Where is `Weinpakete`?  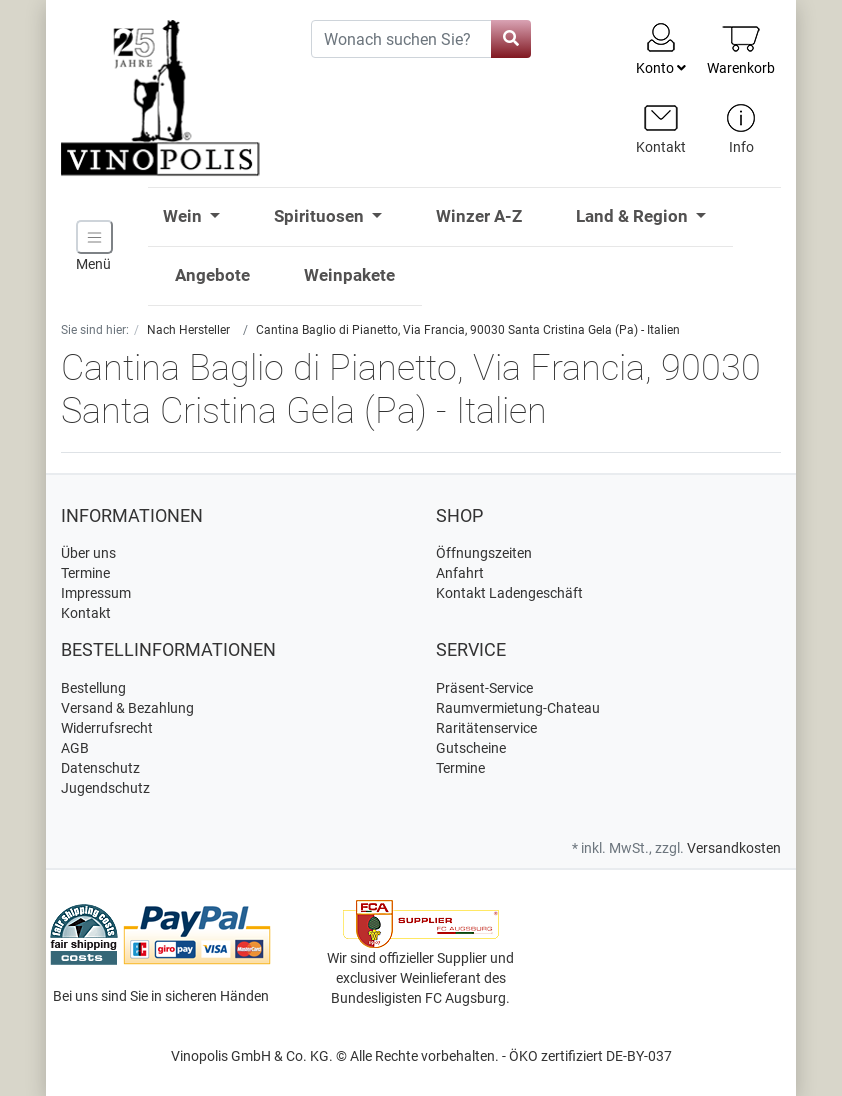 Weinpakete is located at coordinates (349, 275).